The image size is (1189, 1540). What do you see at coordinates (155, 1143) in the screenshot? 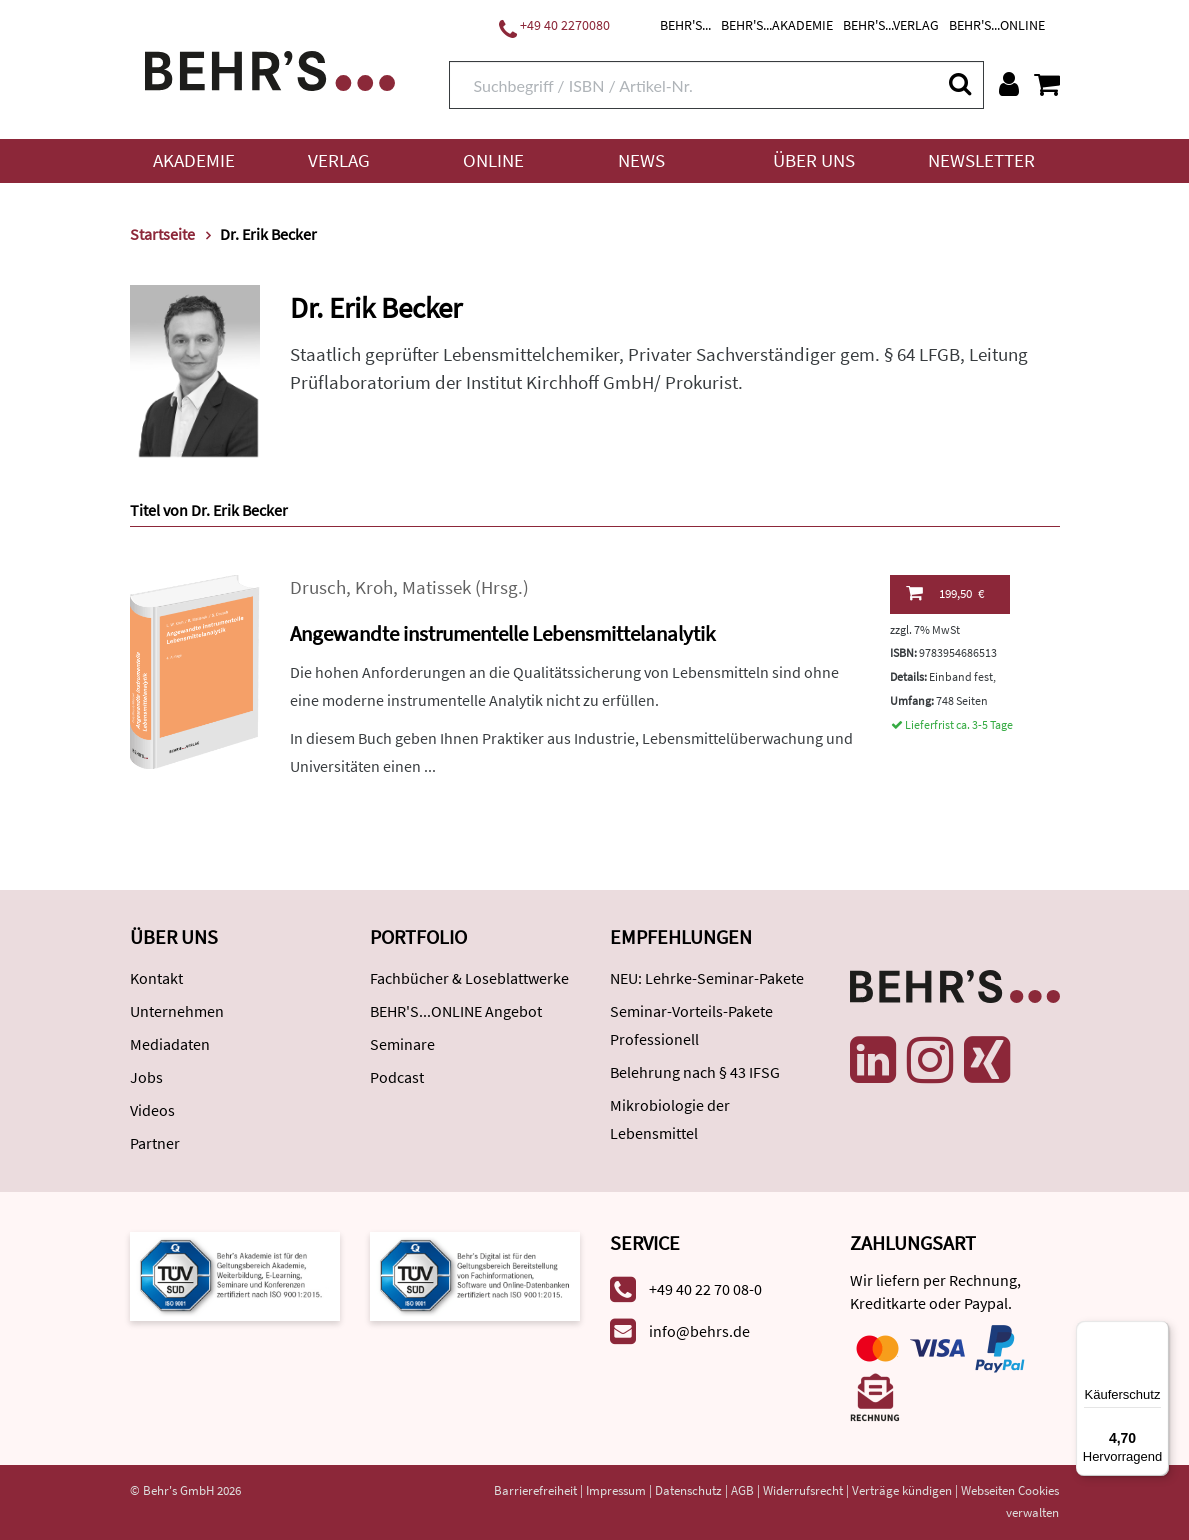
I see `Partner` at bounding box center [155, 1143].